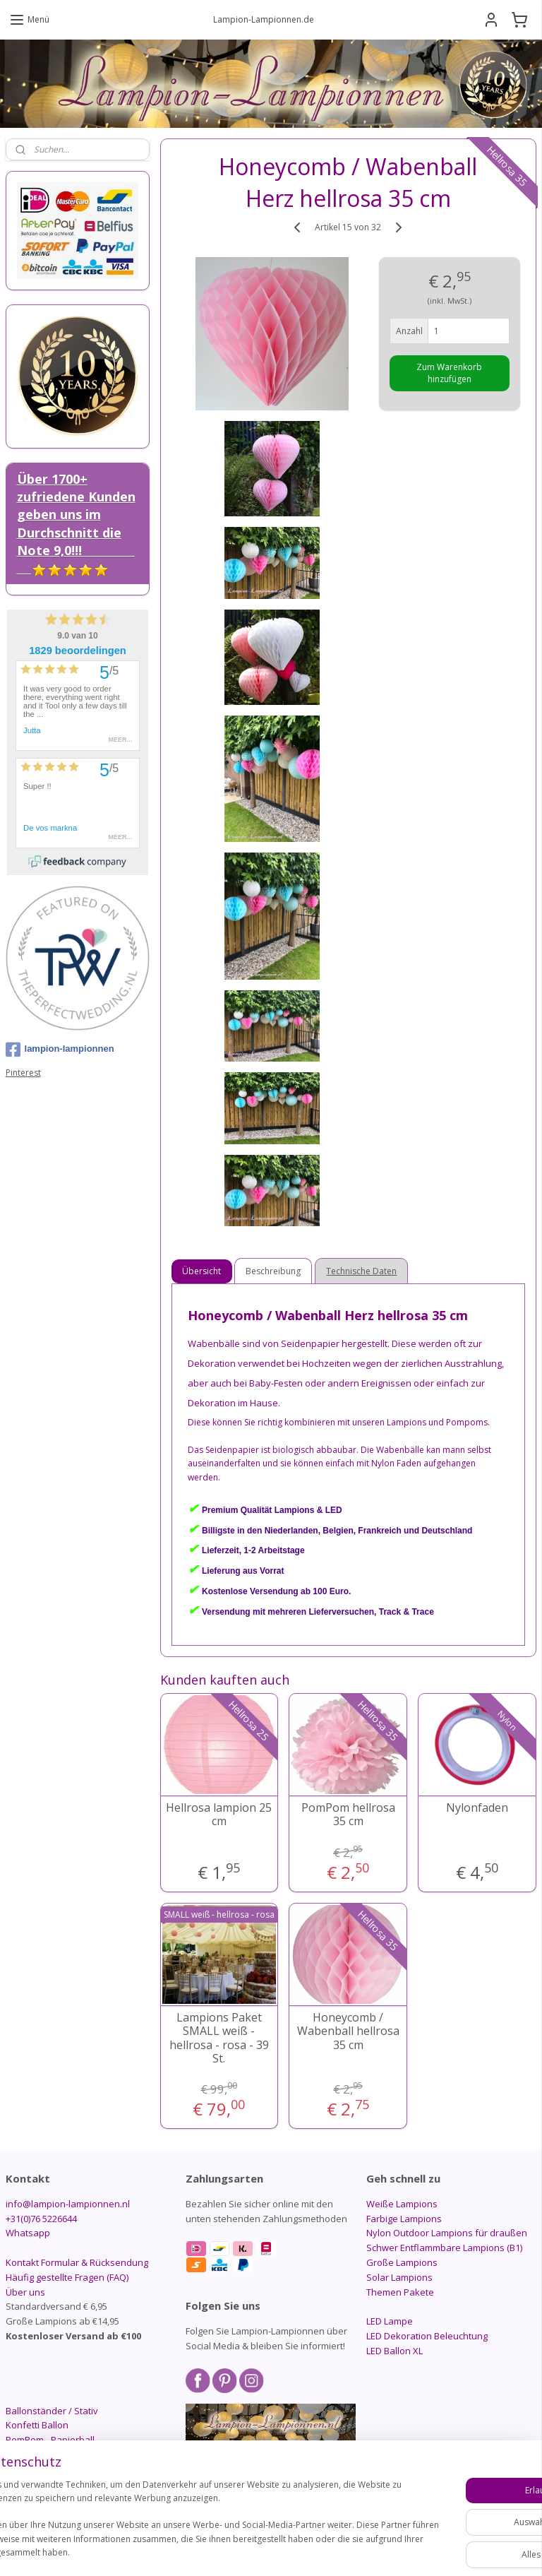  What do you see at coordinates (219, 2038) in the screenshot?
I see `Lampions Paket SMALL weiß - hellrosa - rosa - 39 St.` at bounding box center [219, 2038].